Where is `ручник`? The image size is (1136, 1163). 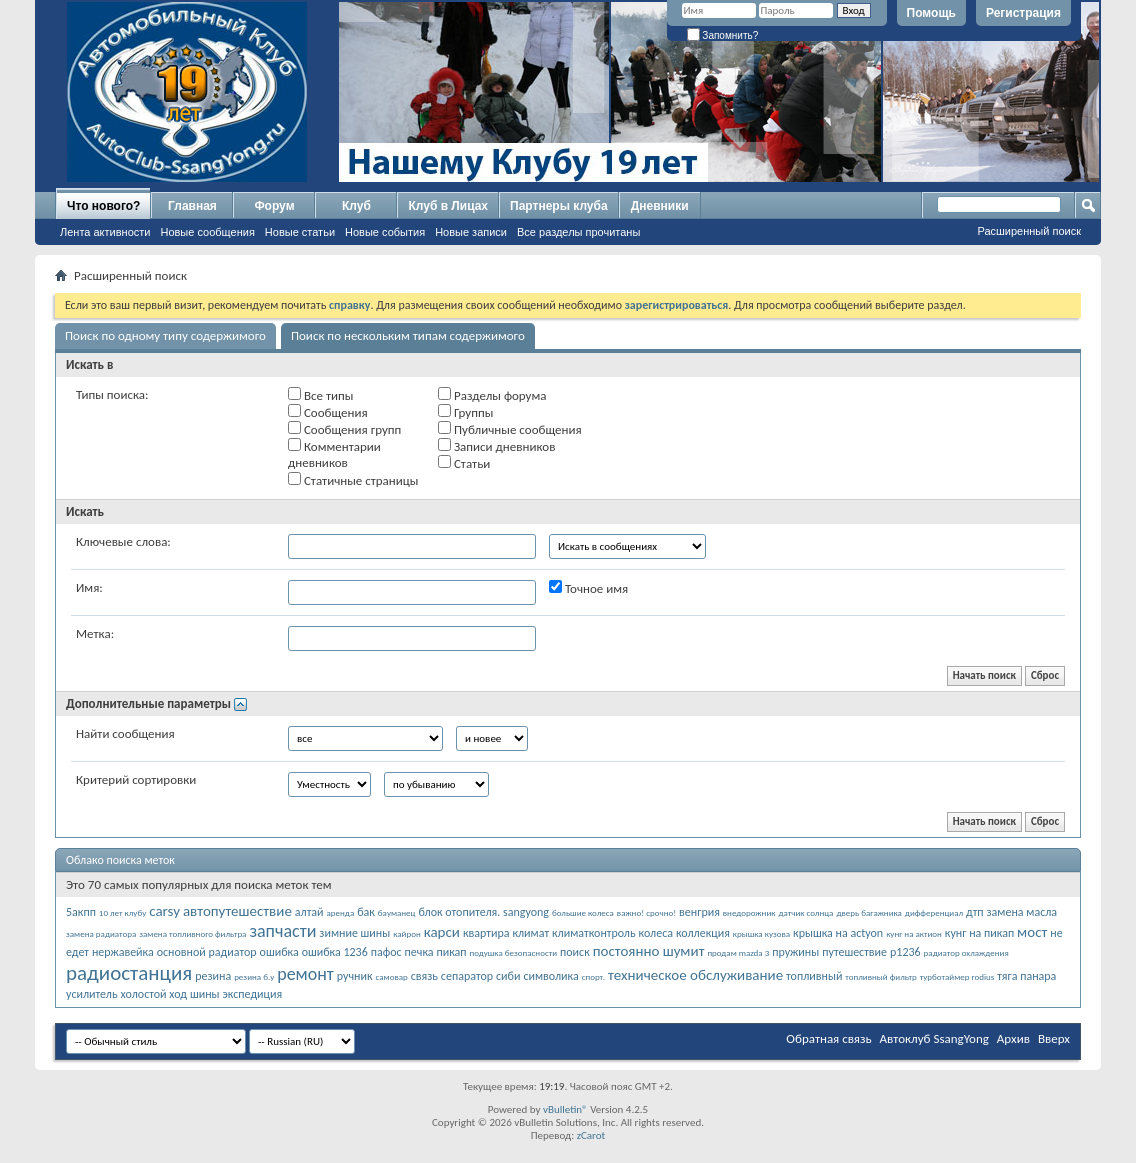
ручник is located at coordinates (355, 976).